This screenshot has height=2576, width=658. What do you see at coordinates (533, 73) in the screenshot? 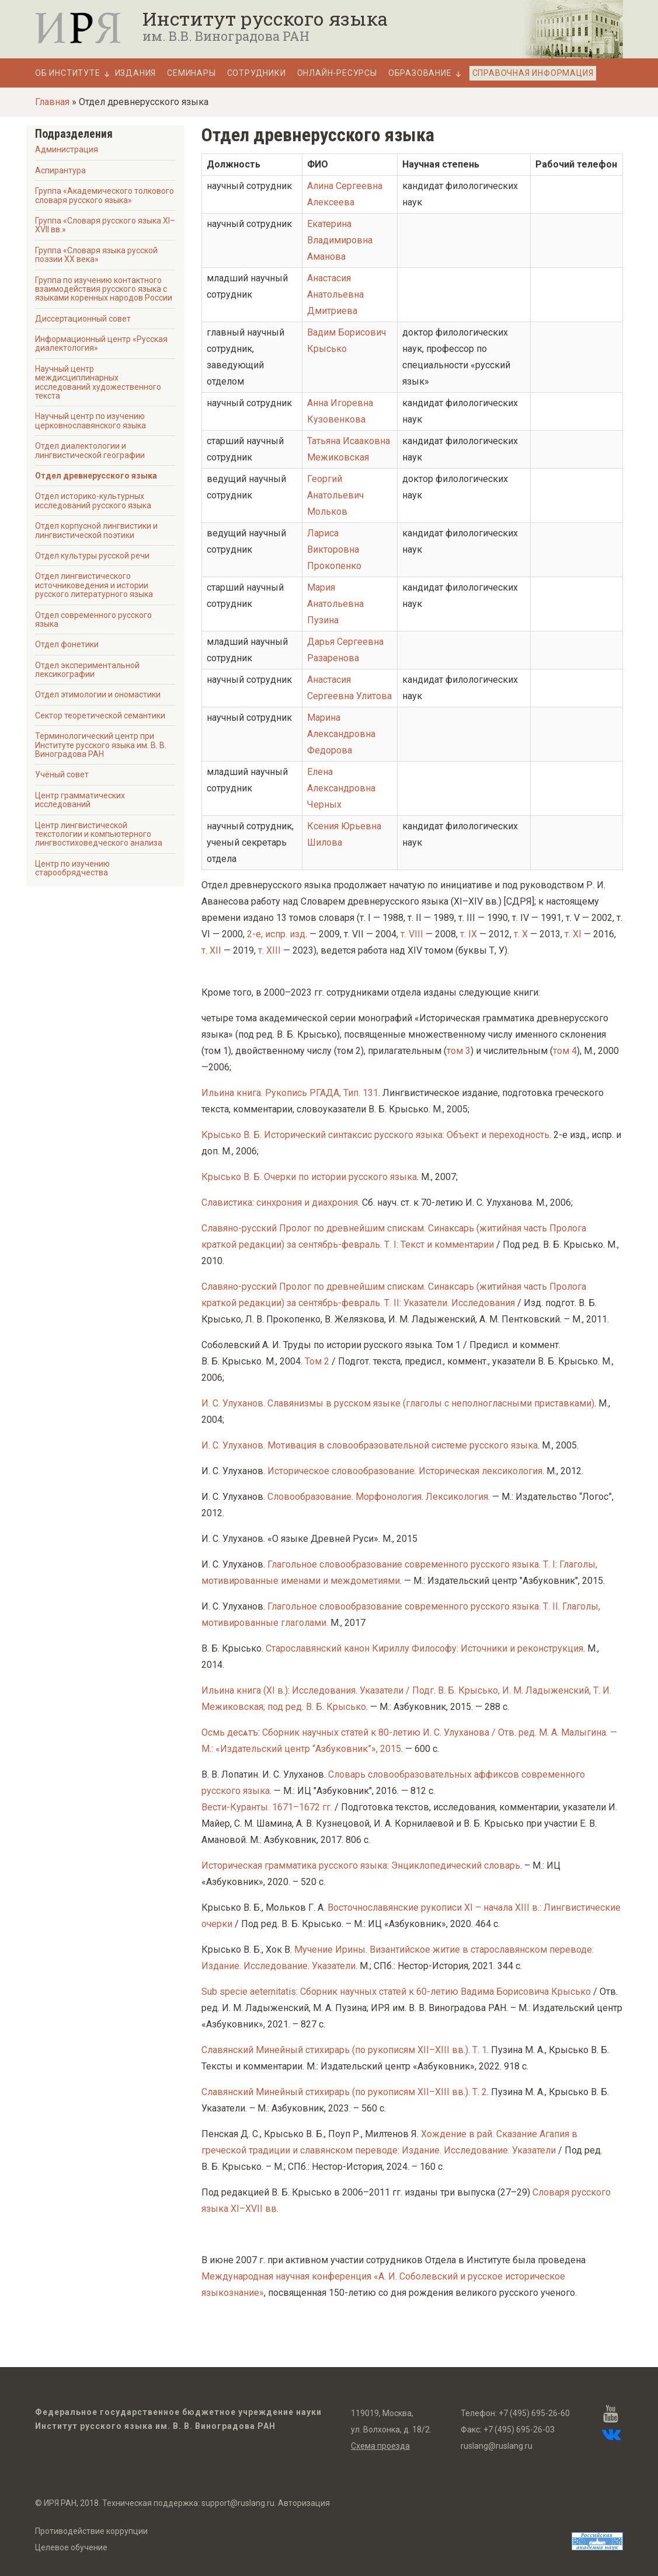
I see `Справочная информация` at bounding box center [533, 73].